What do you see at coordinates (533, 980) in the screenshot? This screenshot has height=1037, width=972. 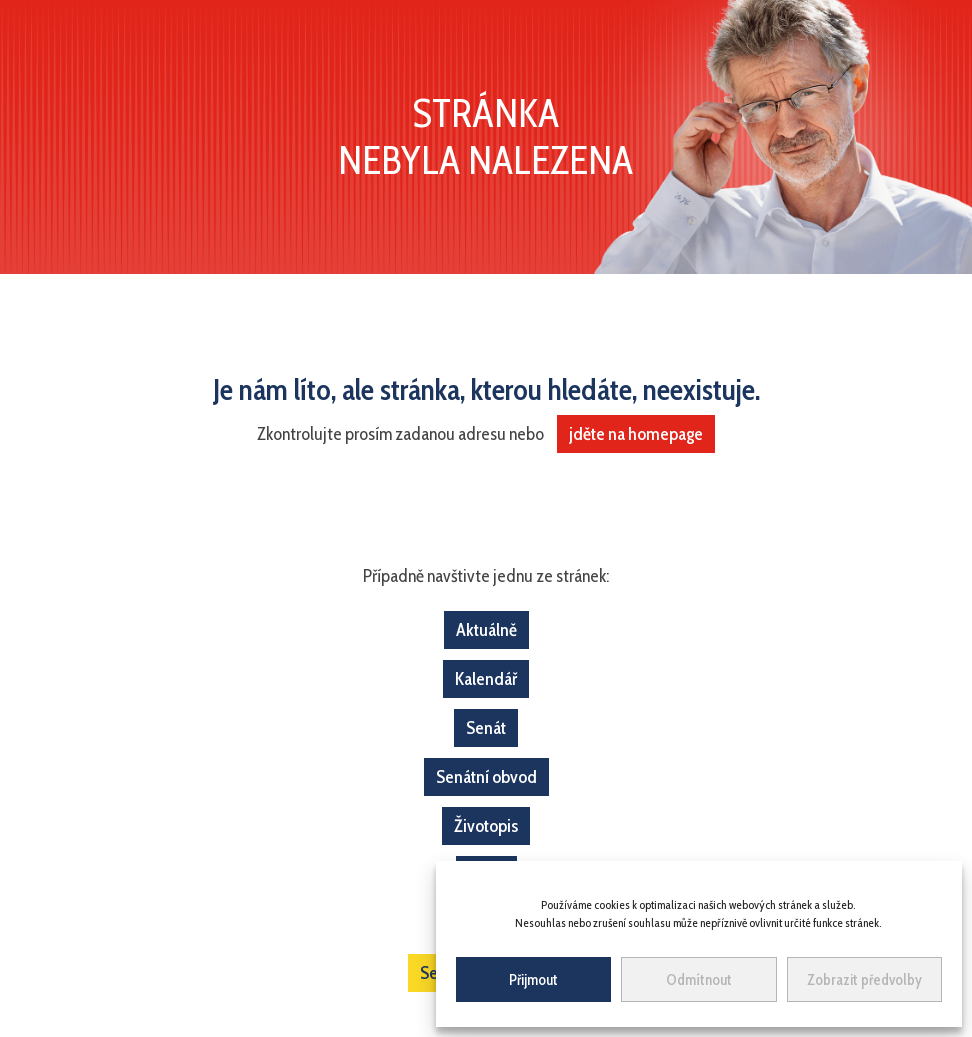 I see `Přijmout` at bounding box center [533, 980].